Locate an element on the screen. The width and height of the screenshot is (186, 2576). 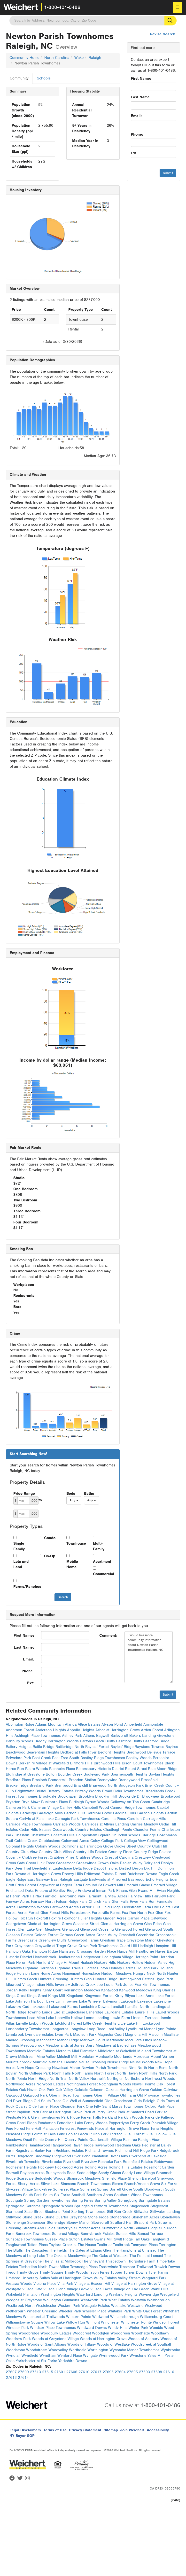
Northshore is located at coordinates (134, 2078).